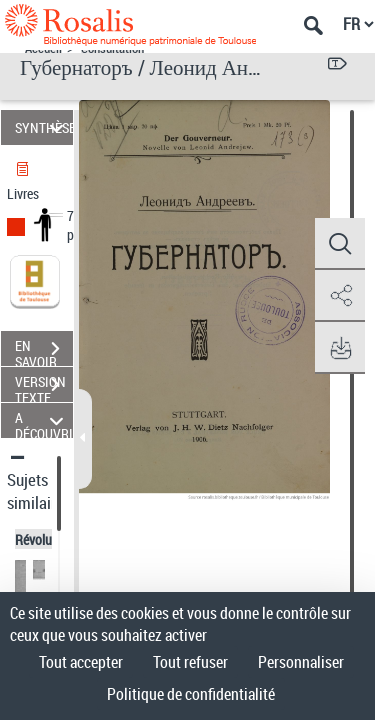 This screenshot has width=375, height=720. Describe the element at coordinates (81, 662) in the screenshot. I see `Tout accepter [Cookies : Tout accepter]` at that location.